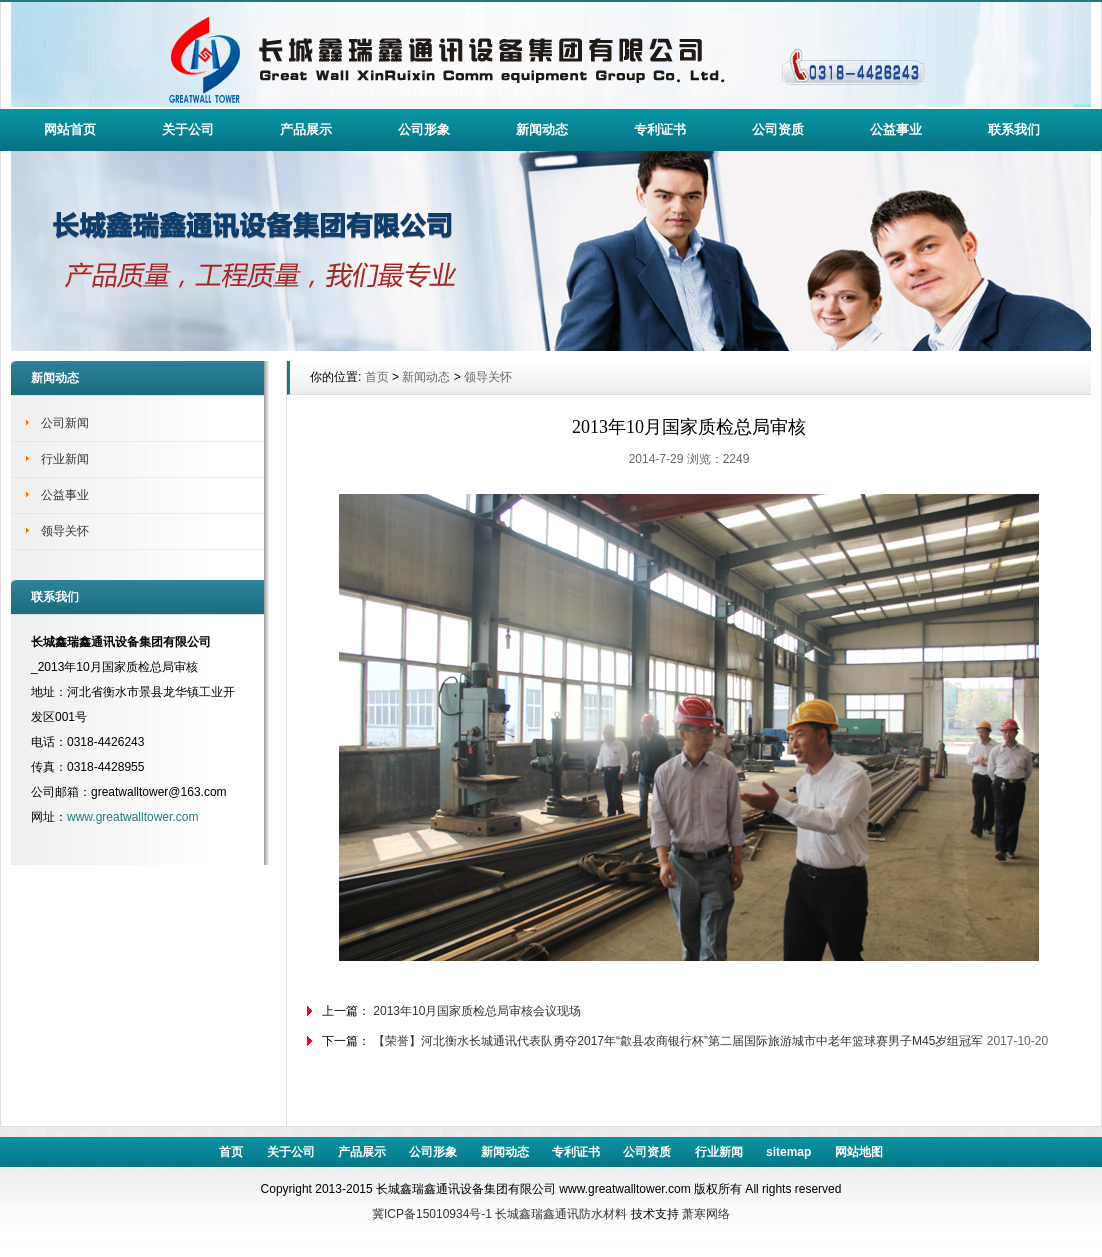 This screenshot has height=1257, width=1102. What do you see at coordinates (65, 459) in the screenshot?
I see `行业新闻` at bounding box center [65, 459].